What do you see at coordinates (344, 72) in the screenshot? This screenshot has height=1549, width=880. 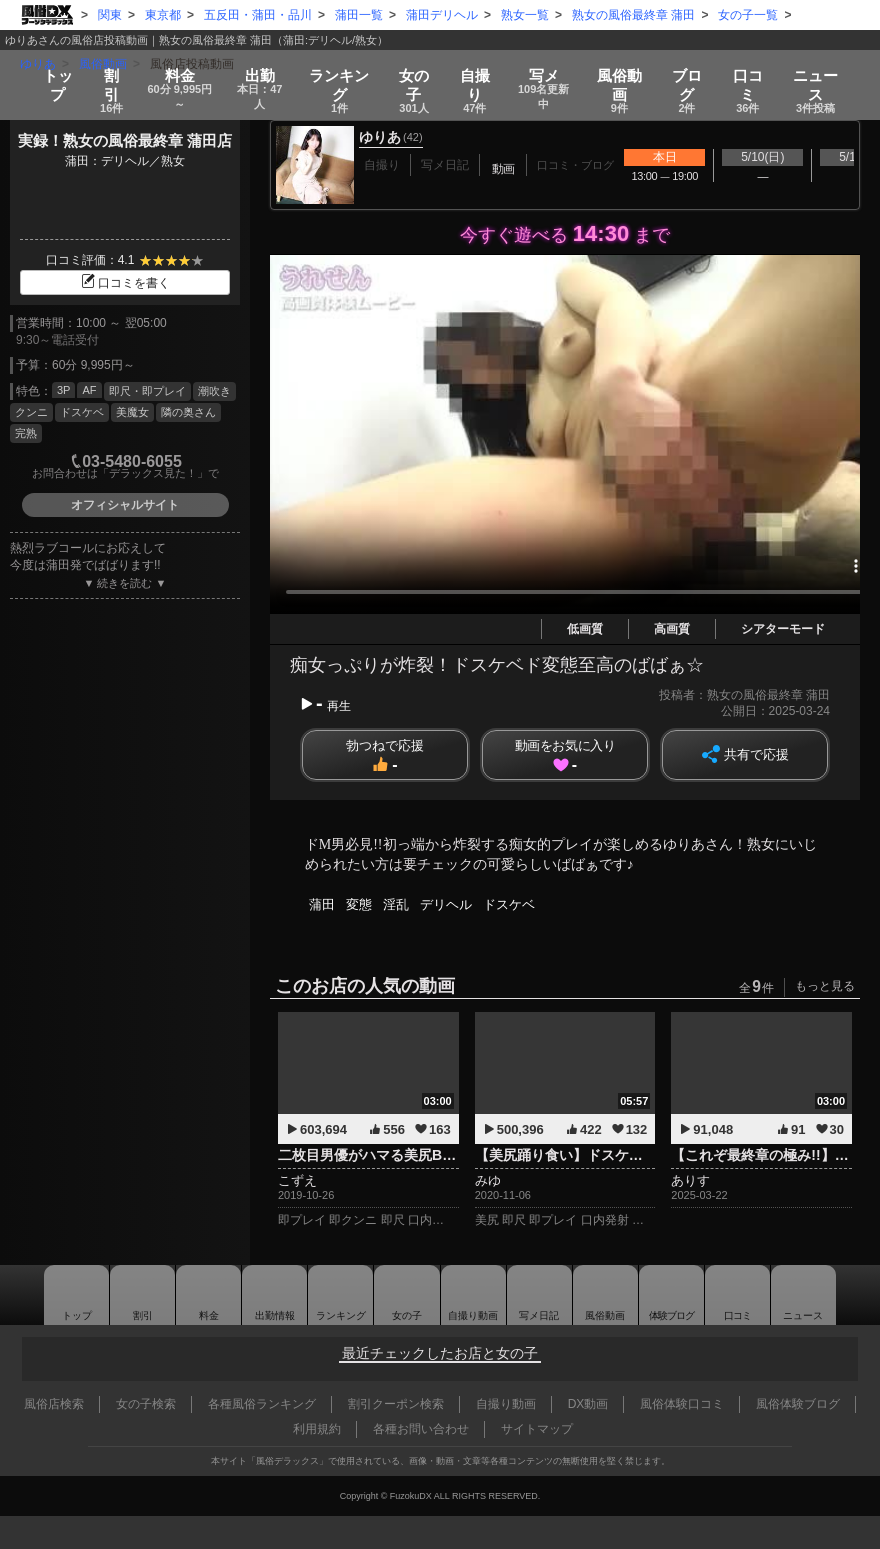 I see `ランキング` at bounding box center [344, 72].